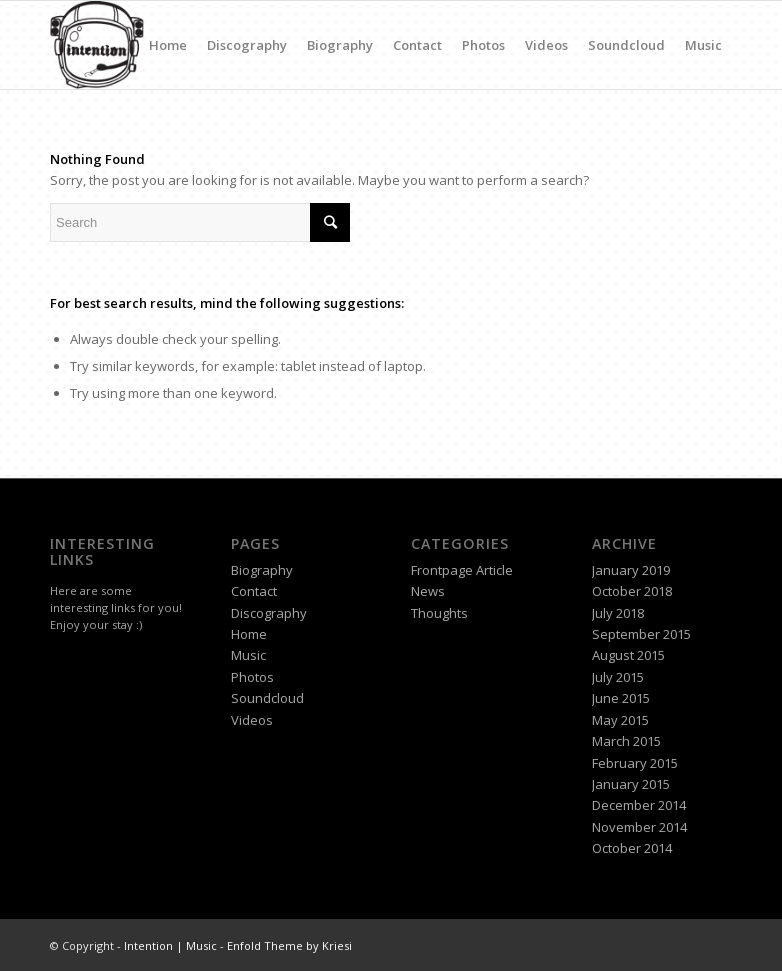  Describe the element at coordinates (621, 698) in the screenshot. I see `June 2015` at that location.